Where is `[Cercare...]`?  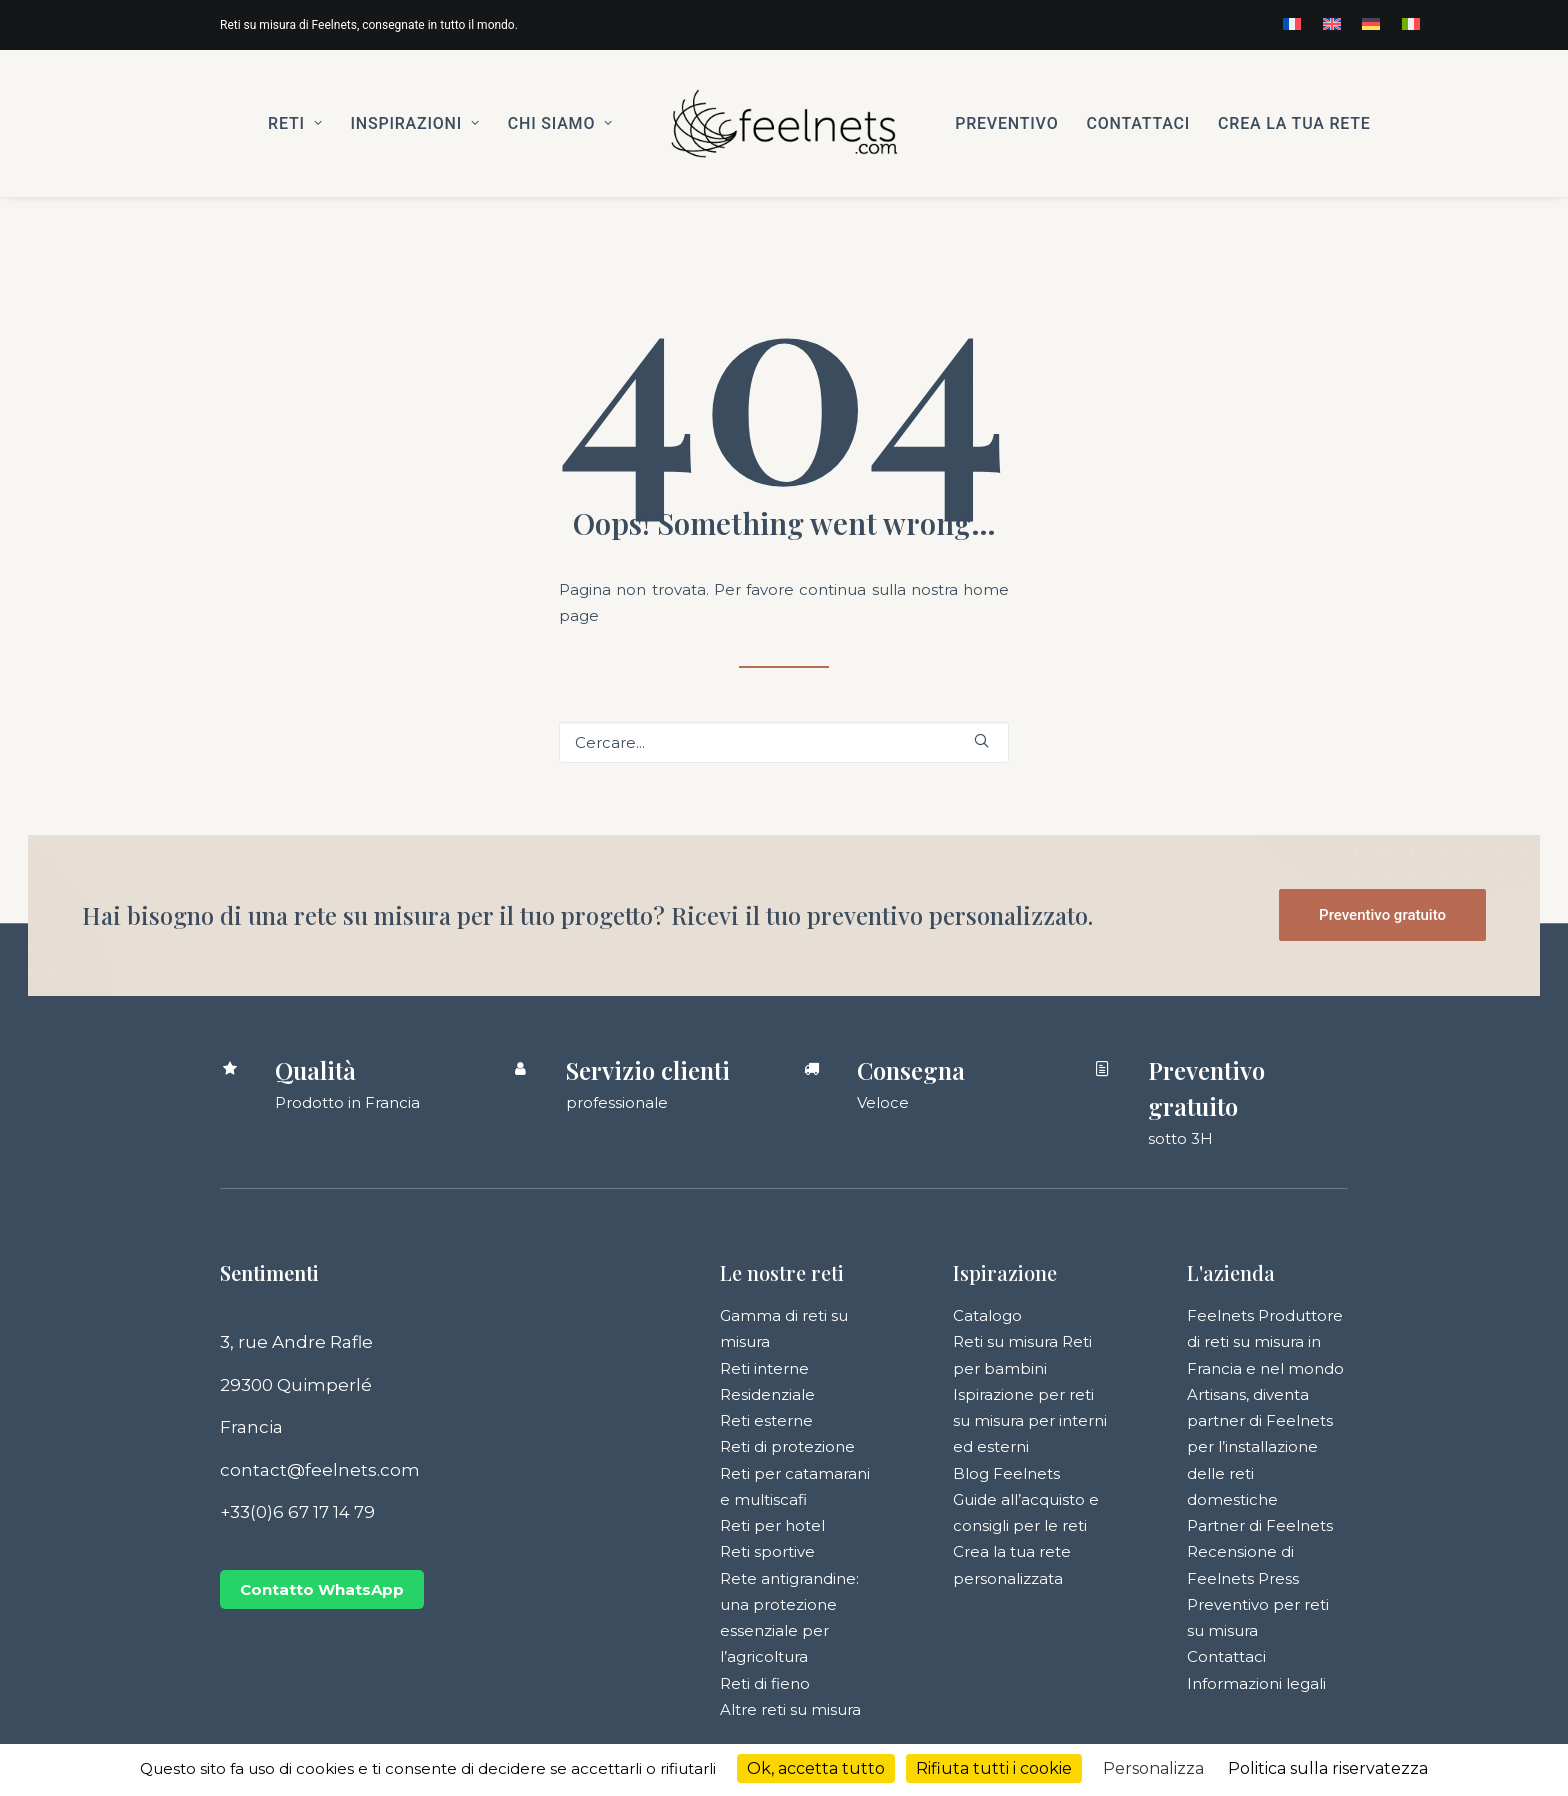 [Cercare...] is located at coordinates (784, 742).